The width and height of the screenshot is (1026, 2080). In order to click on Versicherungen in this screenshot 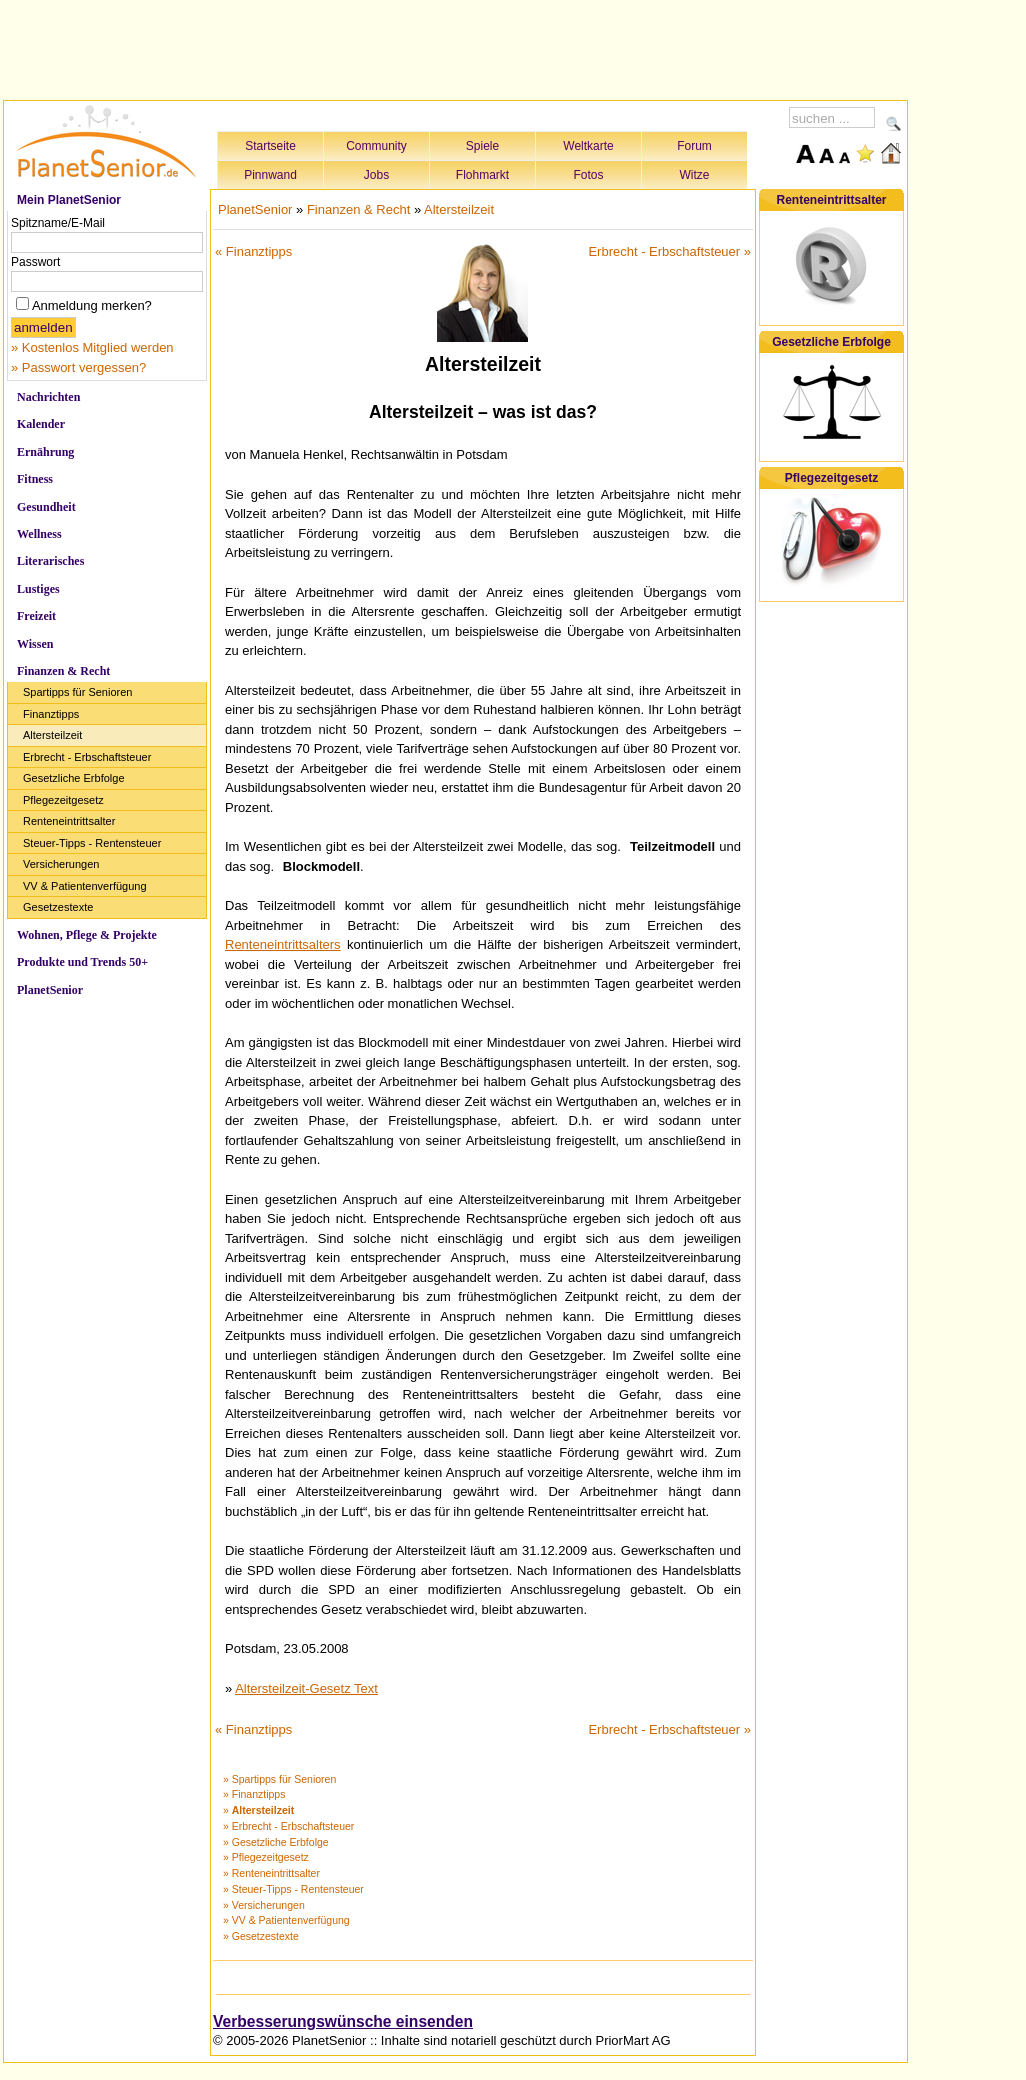, I will do `click(61, 864)`.